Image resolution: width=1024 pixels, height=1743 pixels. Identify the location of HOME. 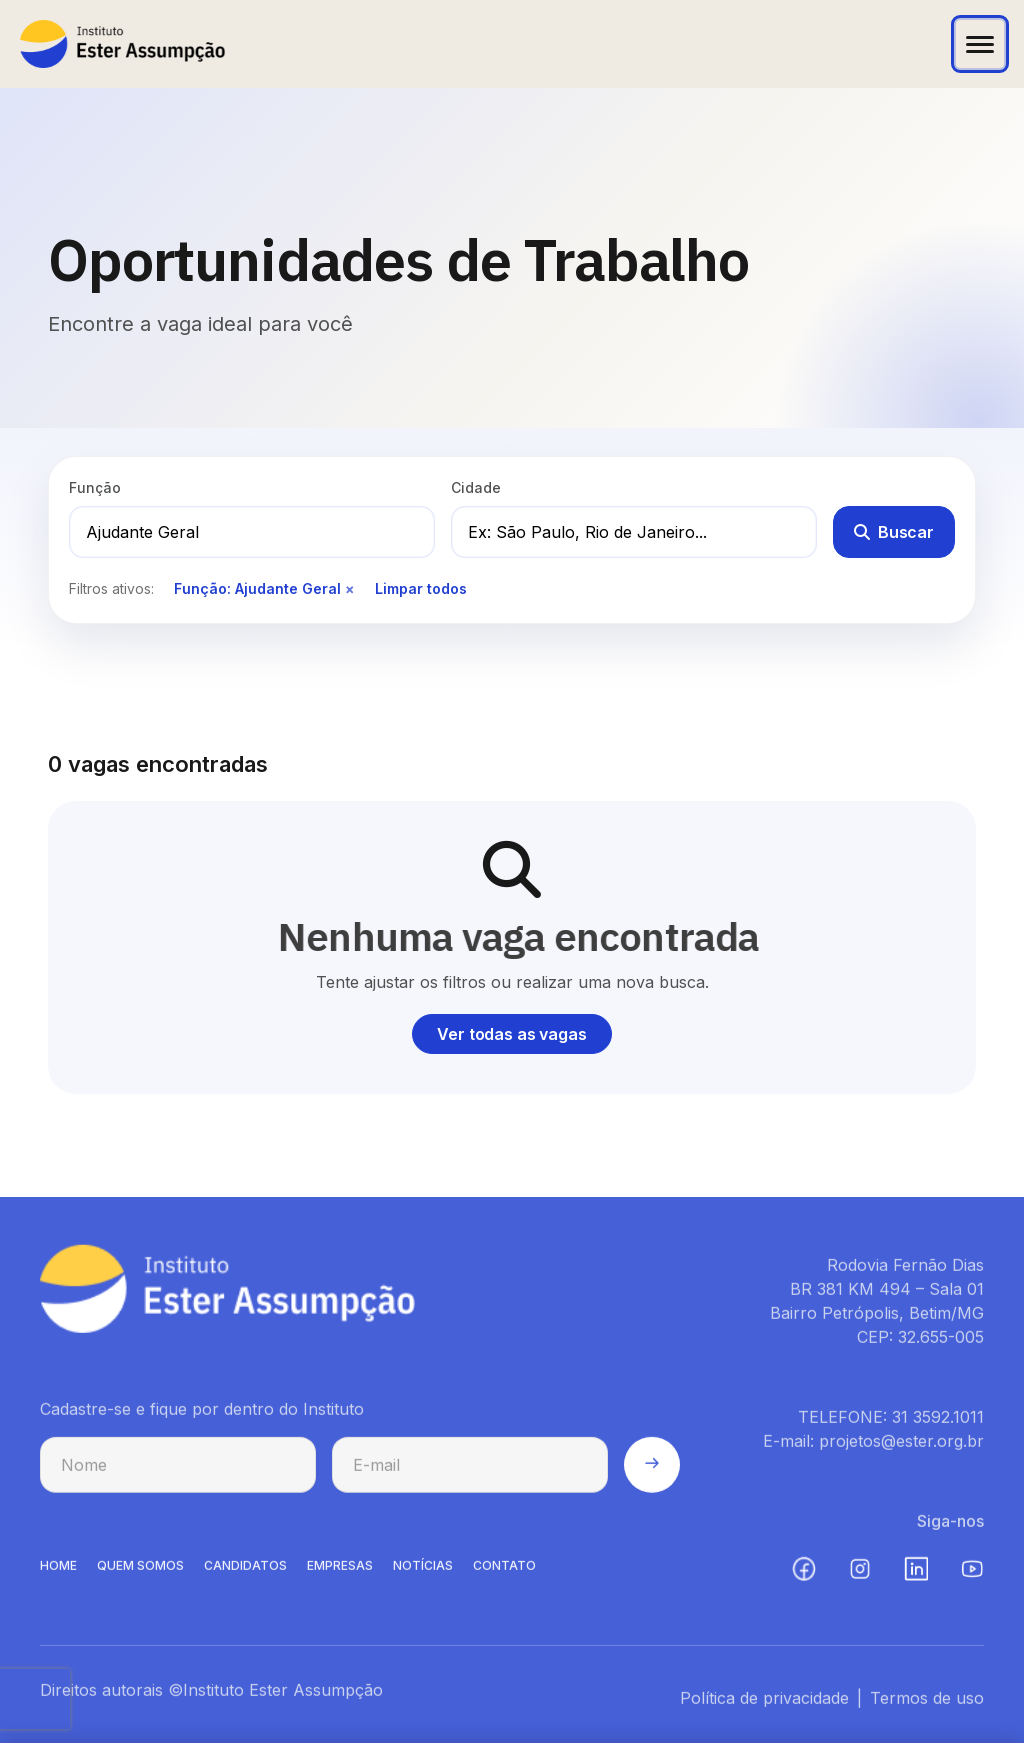
(58, 1570).